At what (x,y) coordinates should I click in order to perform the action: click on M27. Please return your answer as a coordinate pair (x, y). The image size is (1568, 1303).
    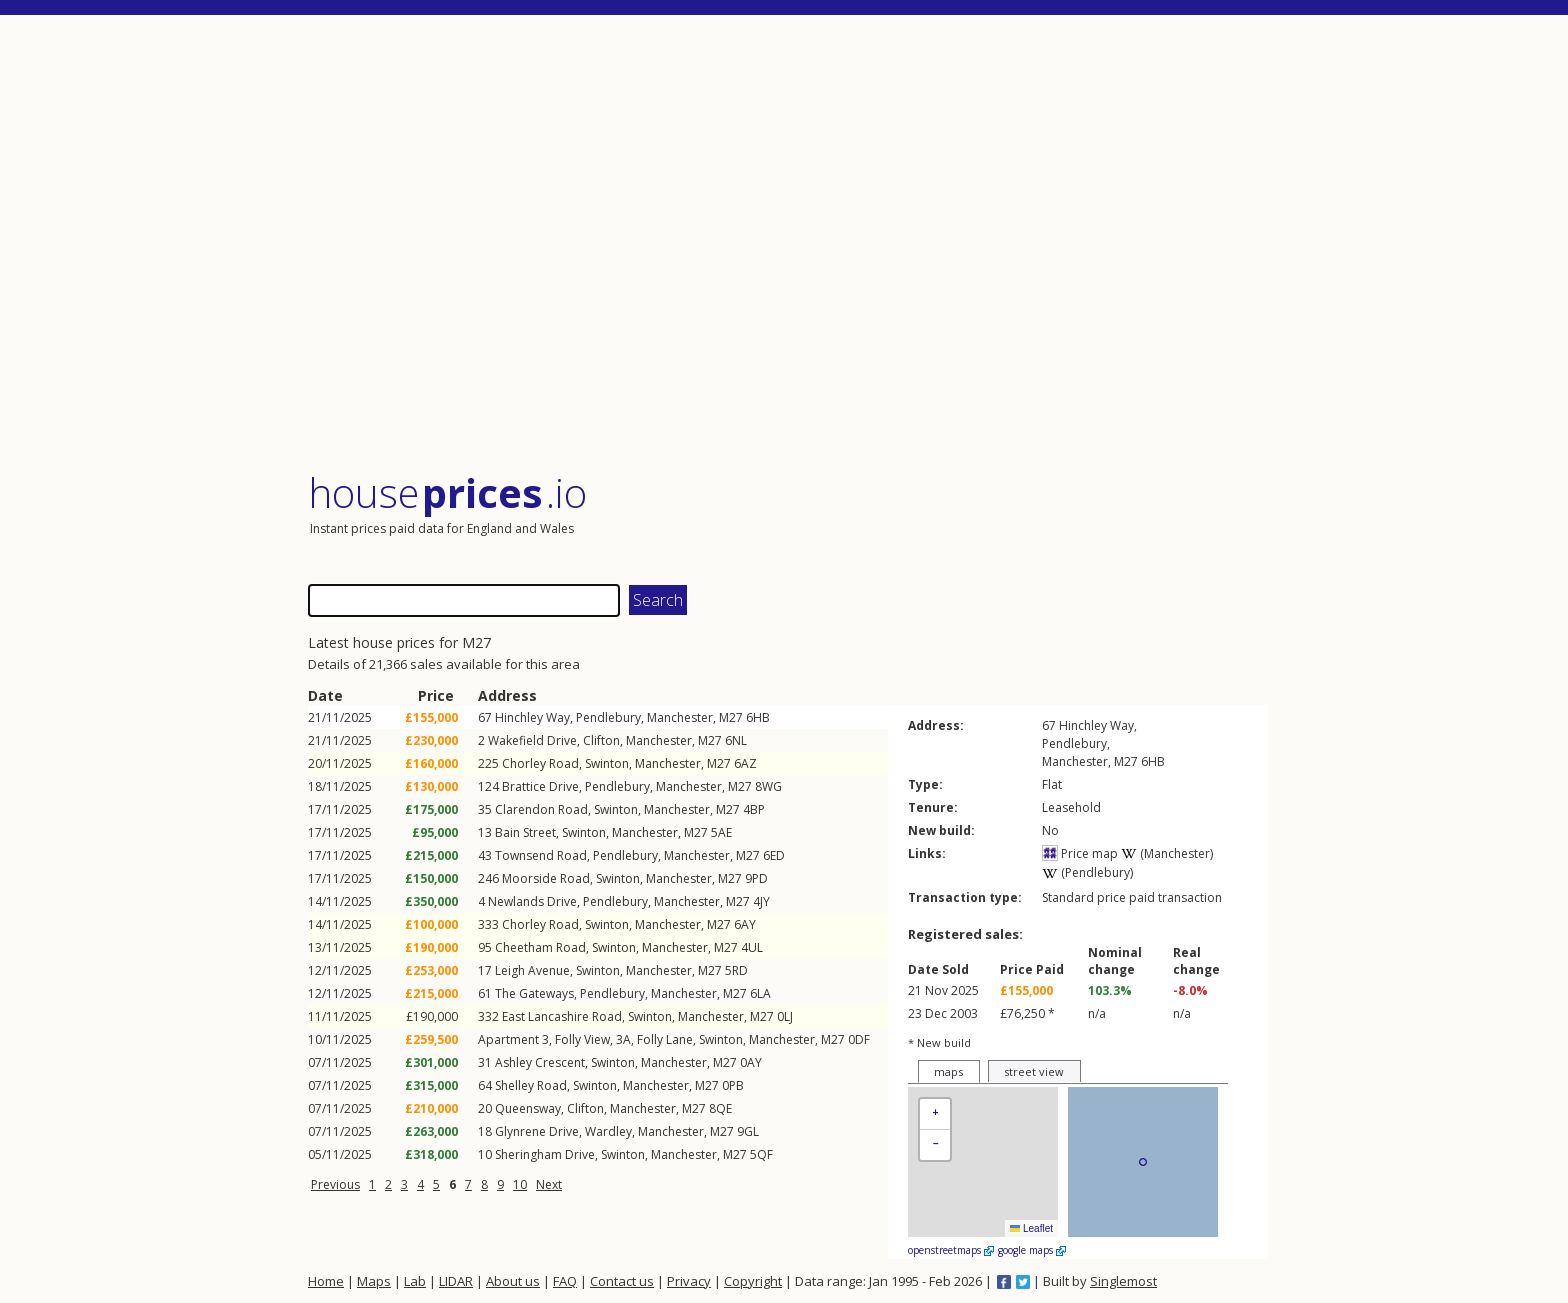
    Looking at the image, I should click on (731, 717).